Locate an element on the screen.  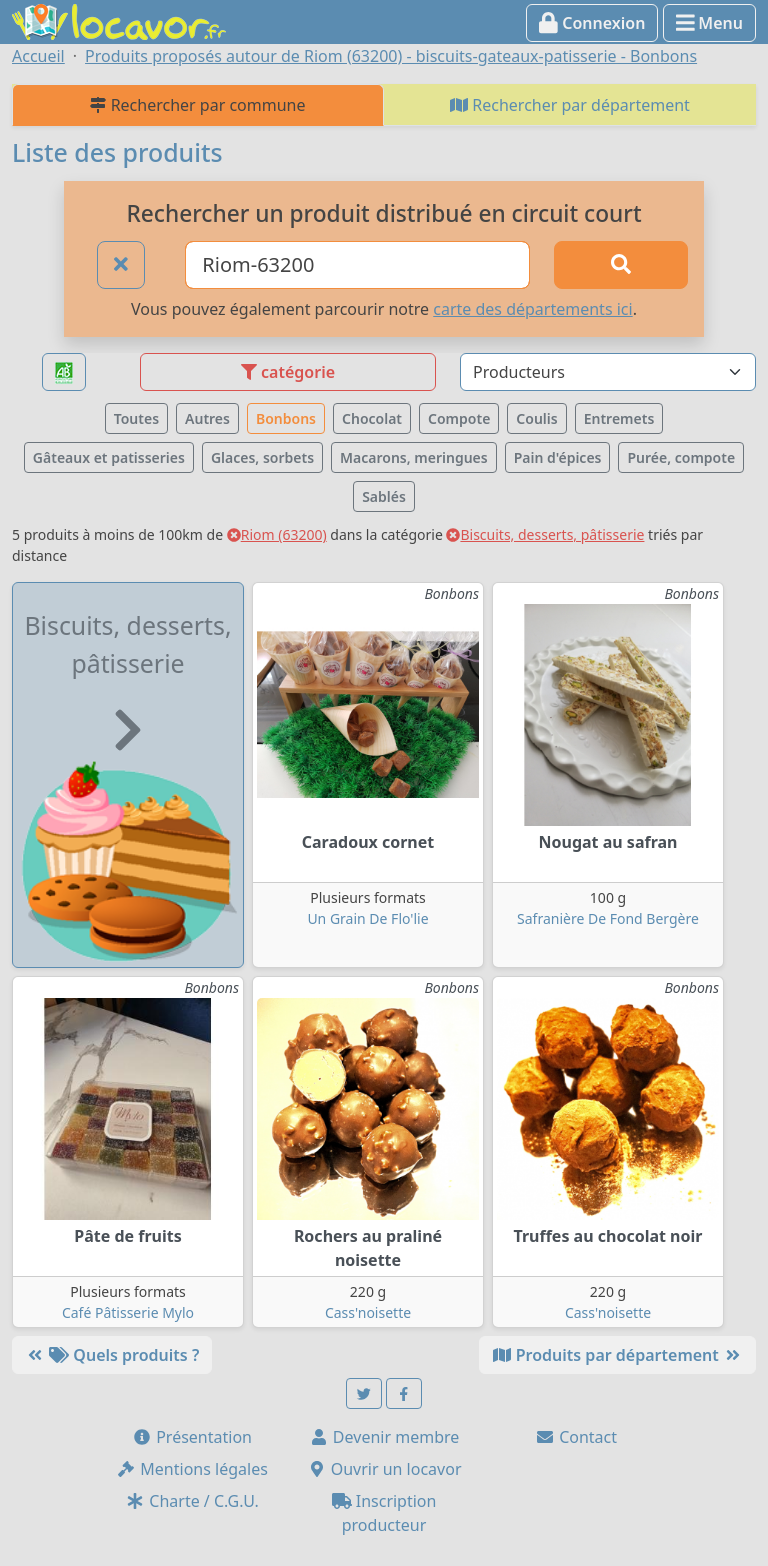
Biscuits, desserts, pâtisserie is located at coordinates (545, 534).